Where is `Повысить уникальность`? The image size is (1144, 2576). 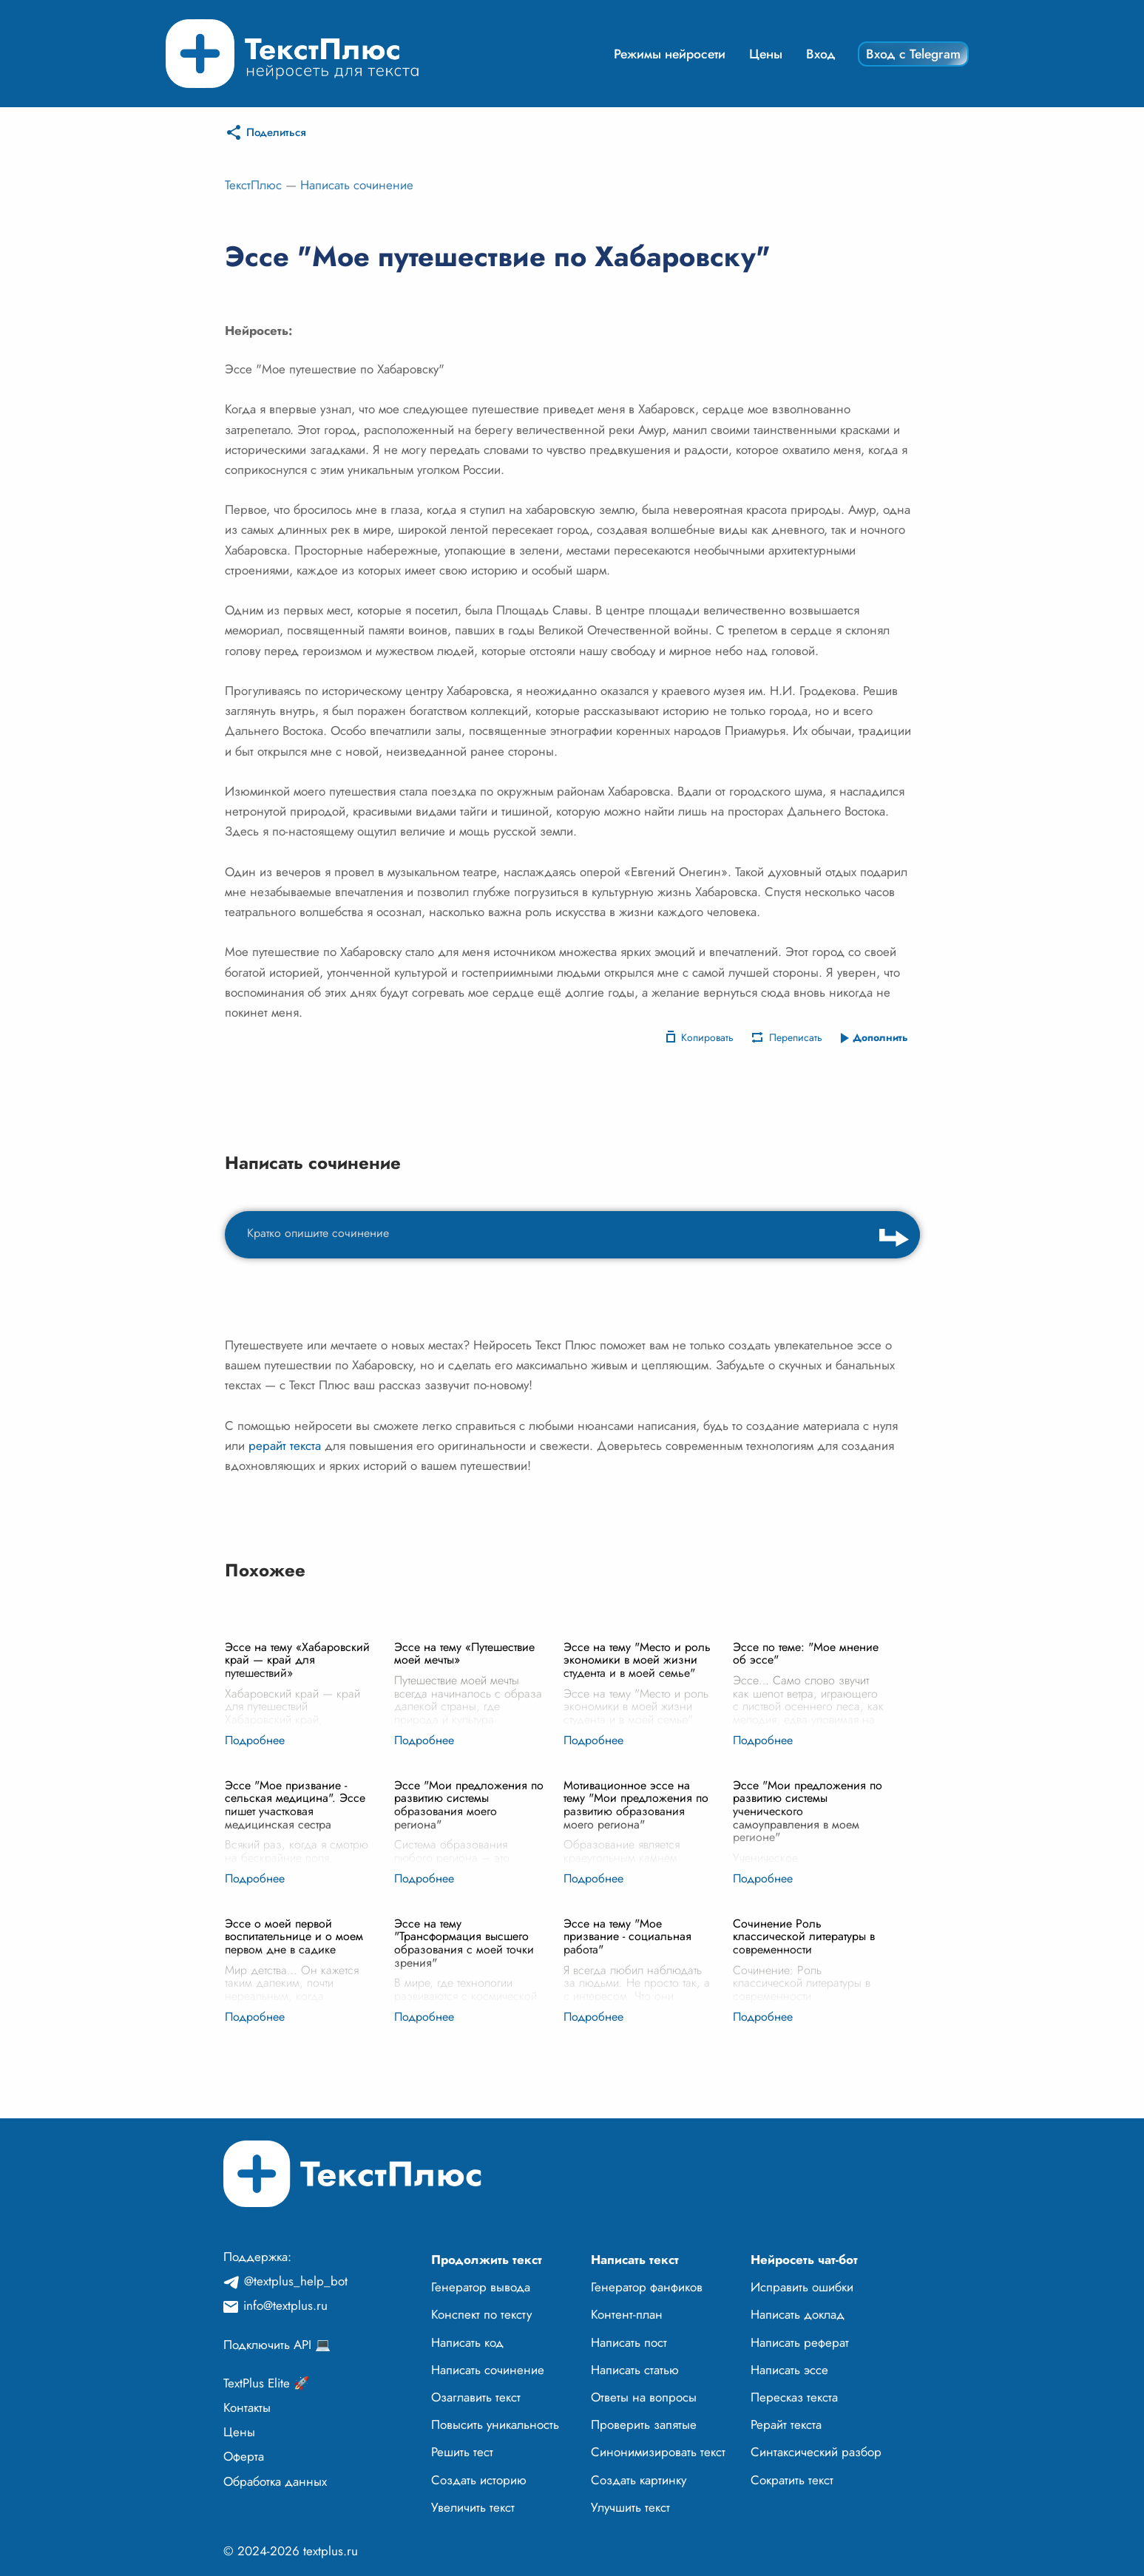
Повысить уникальность is located at coordinates (495, 2424).